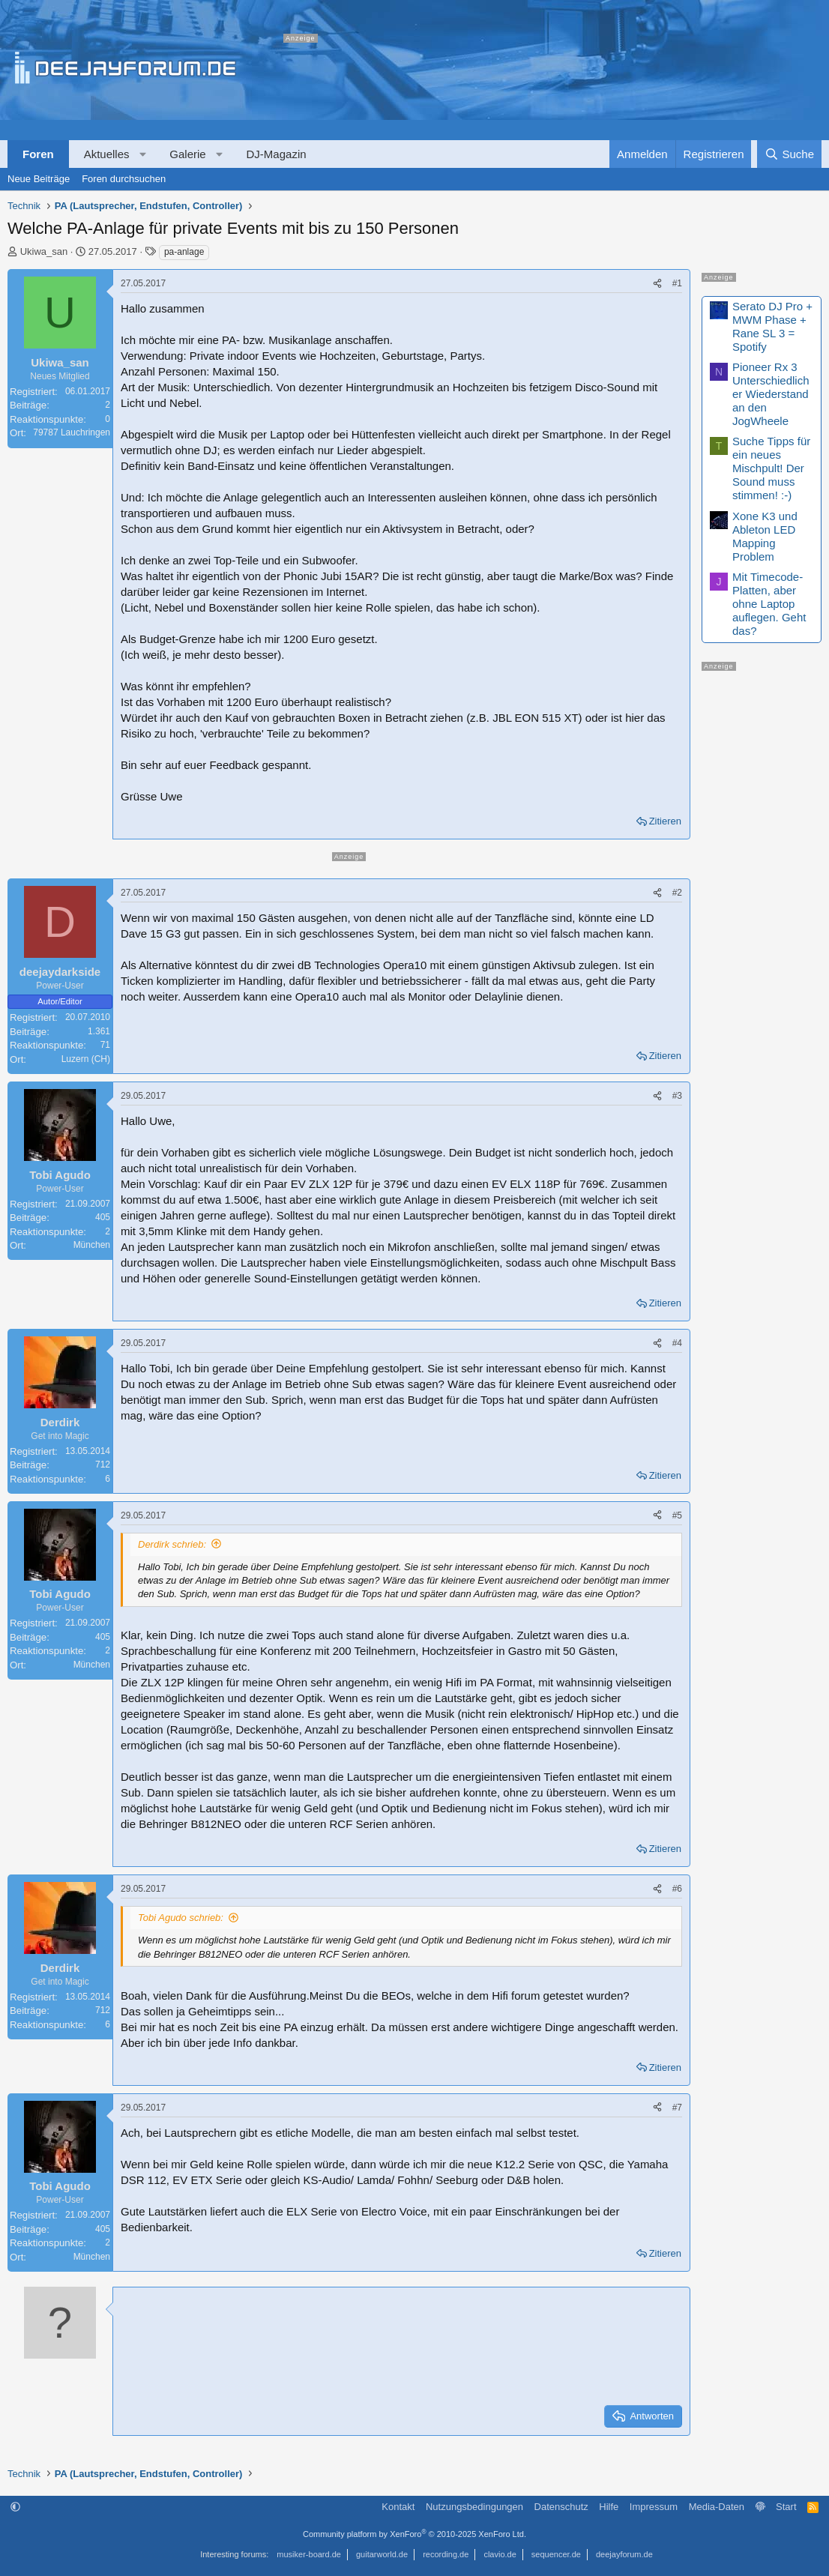  Describe the element at coordinates (665, 821) in the screenshot. I see `Zitieren` at that location.